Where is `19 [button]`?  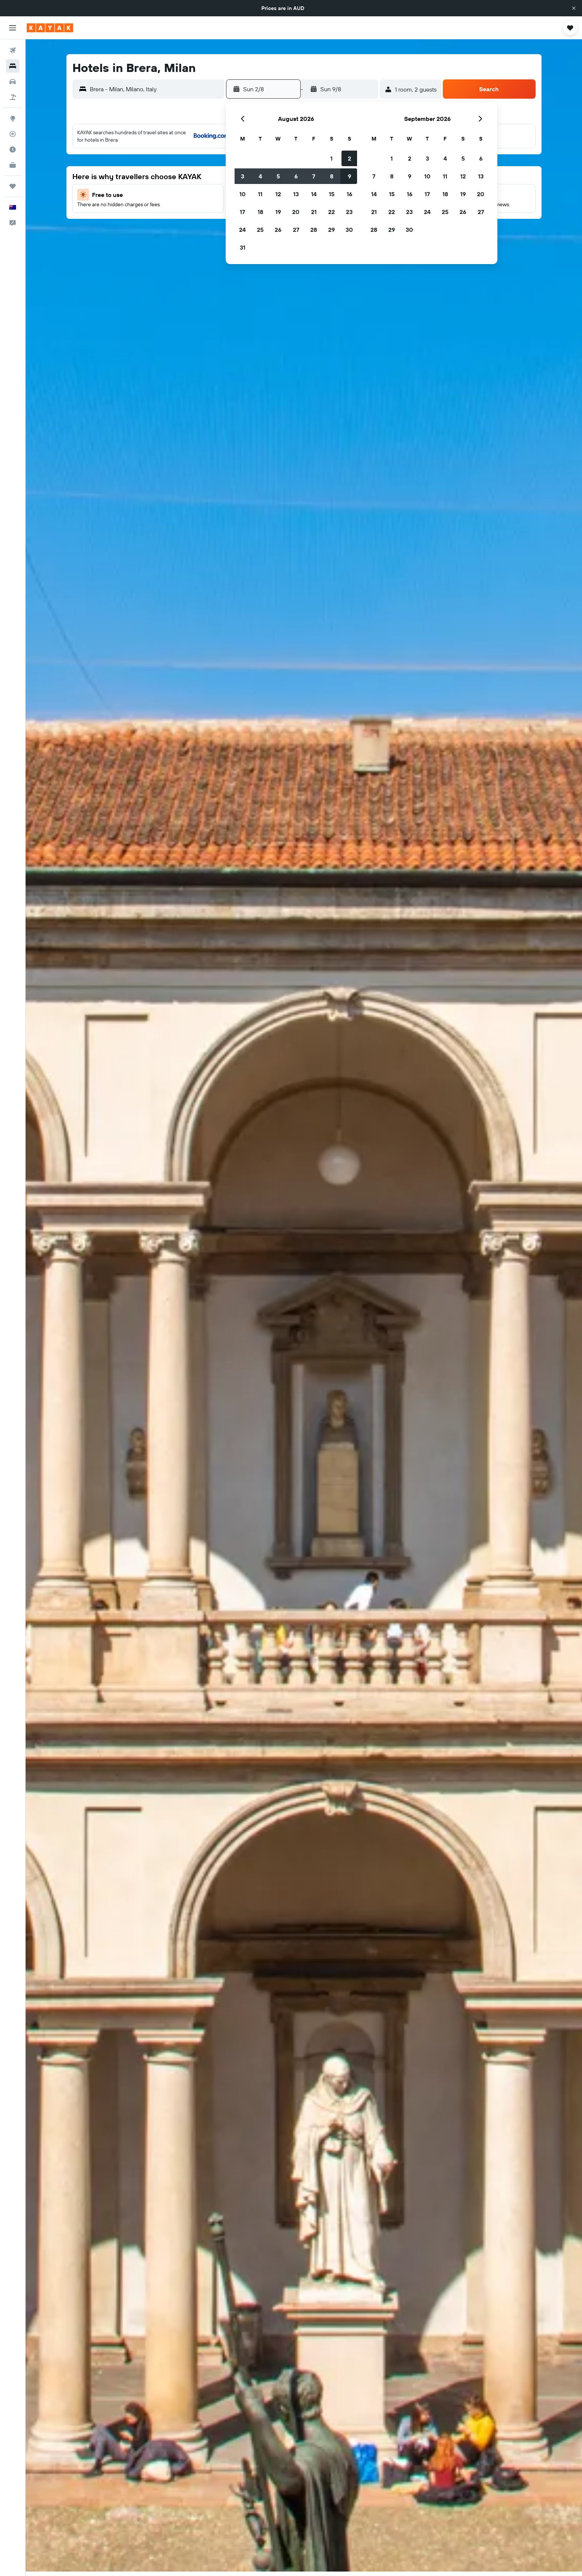 19 [button] is located at coordinates (278, 212).